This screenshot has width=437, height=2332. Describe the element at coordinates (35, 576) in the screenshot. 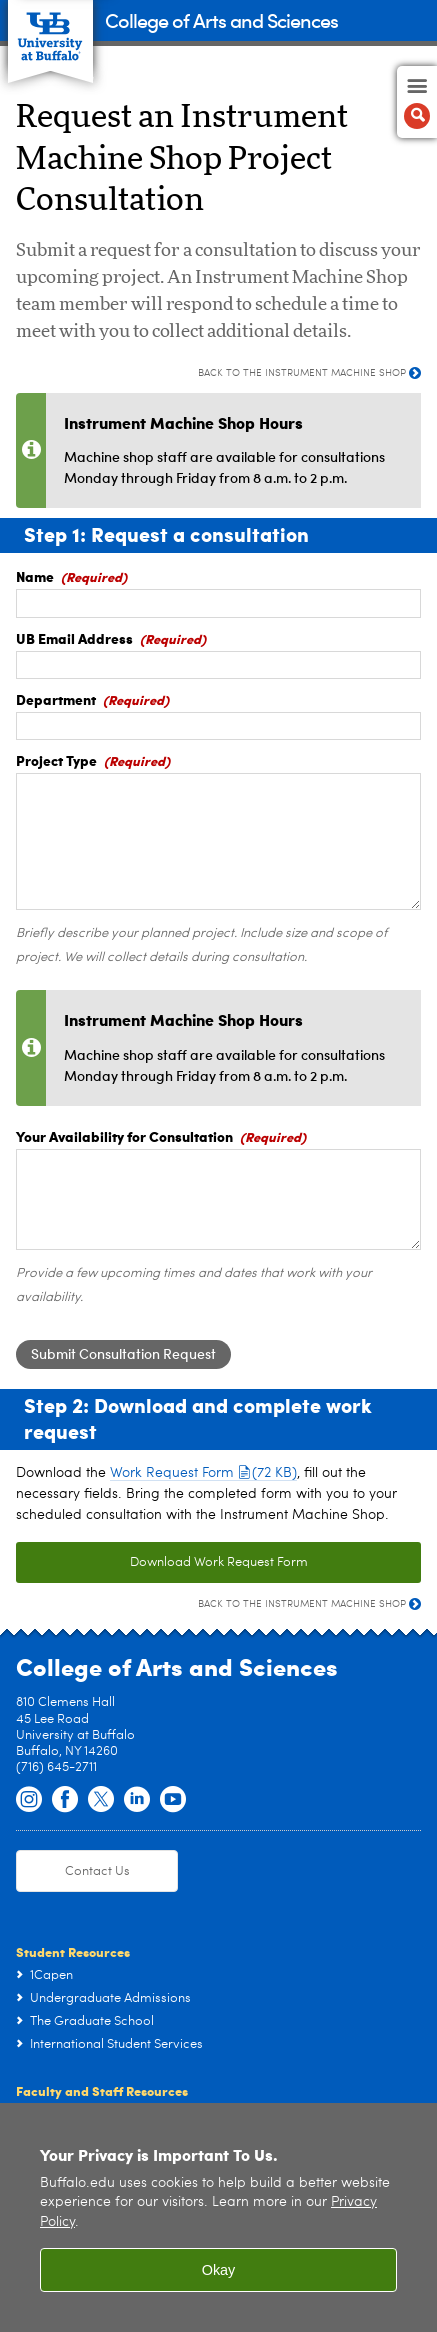

I see `Name` at that location.